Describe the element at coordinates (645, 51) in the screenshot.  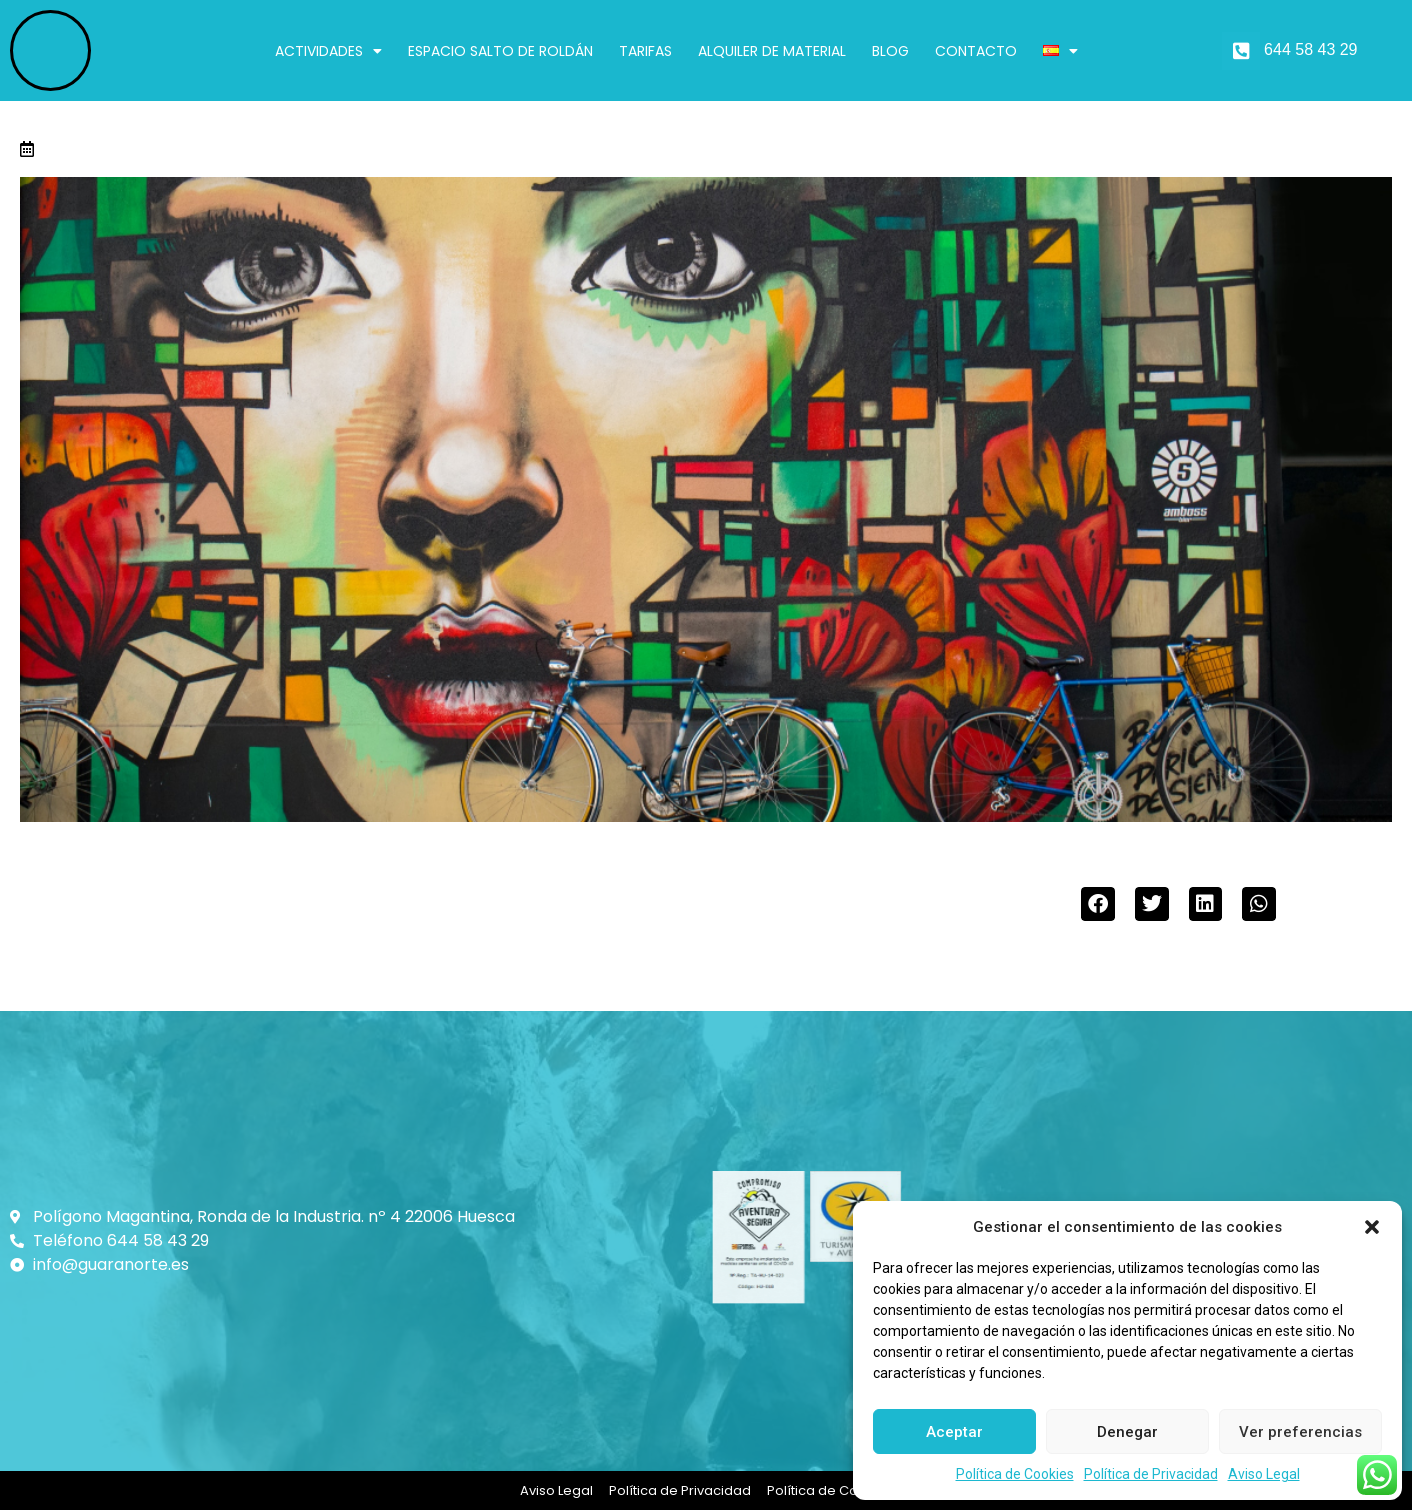
I see `Tarifas` at that location.